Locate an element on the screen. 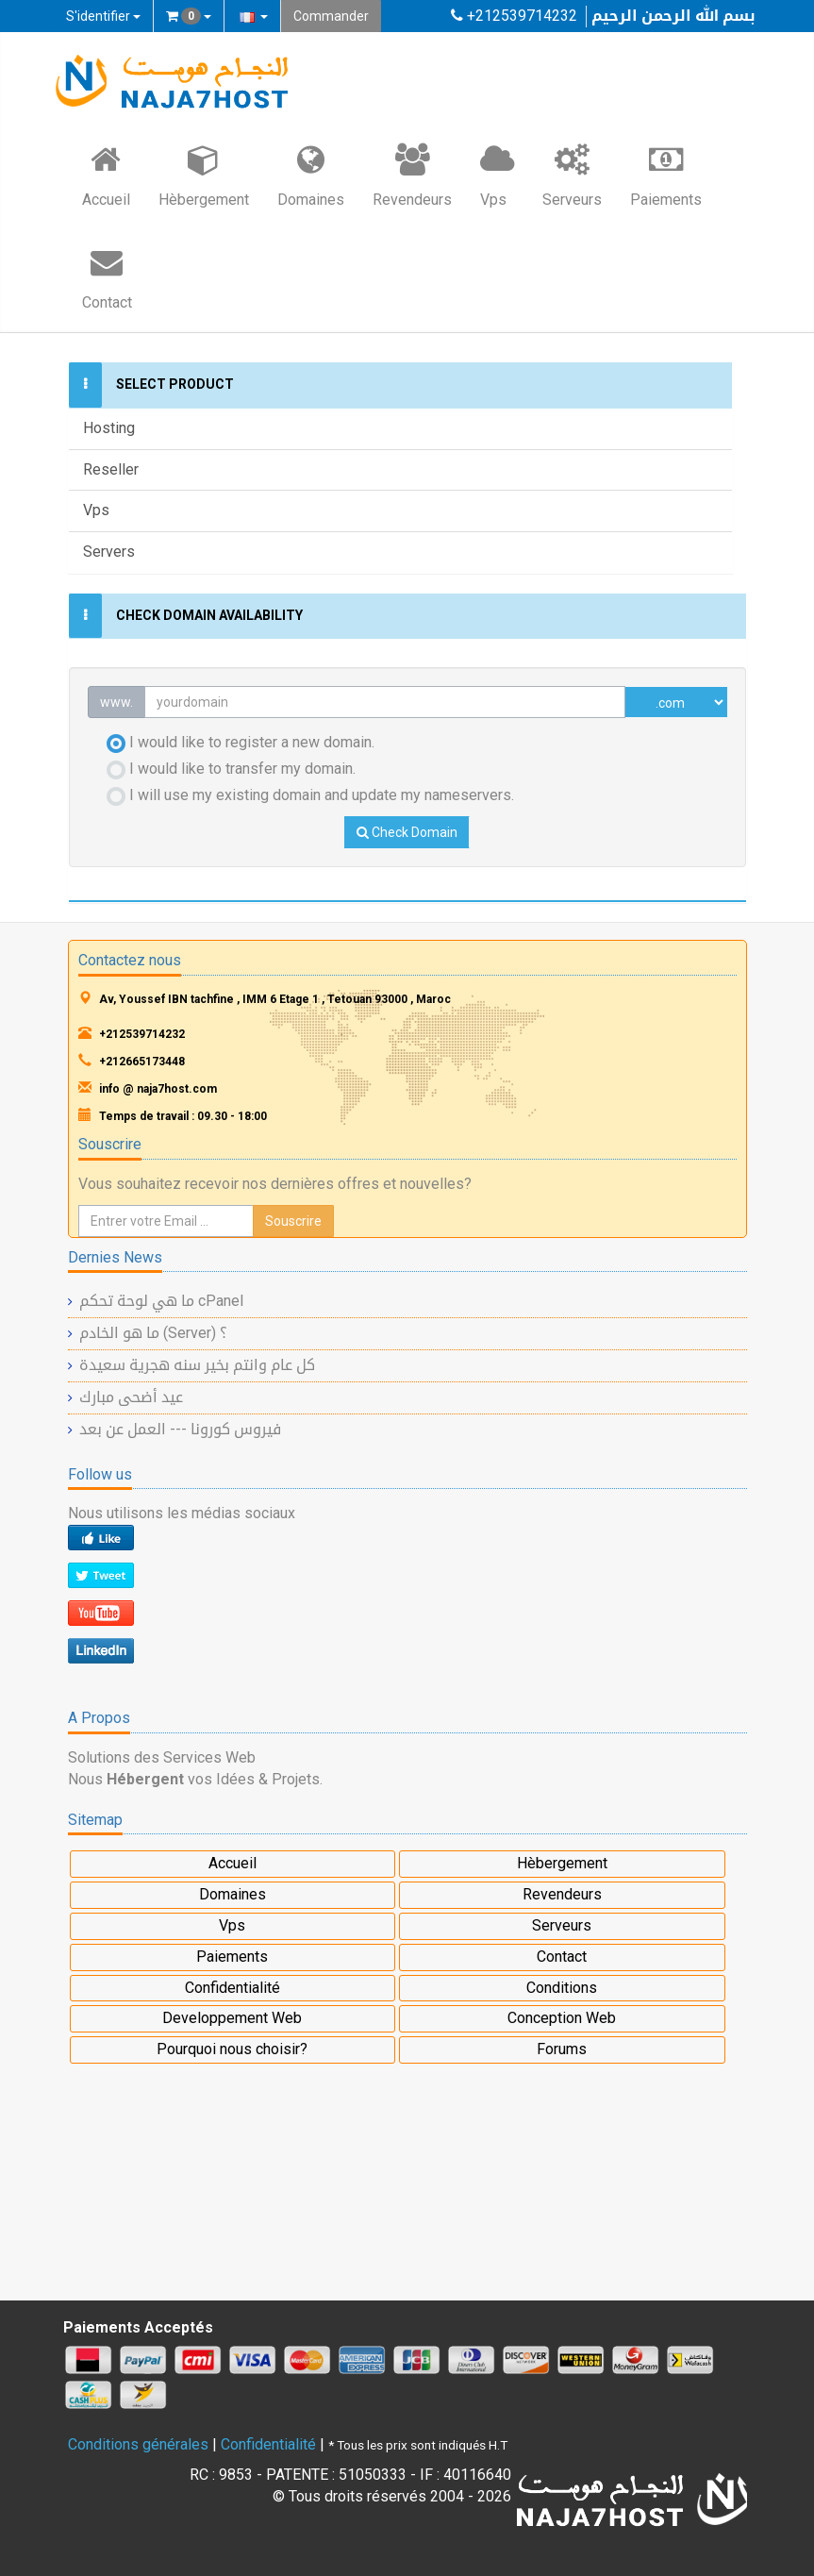  I would like to transfer my domain. is located at coordinates (231, 769).